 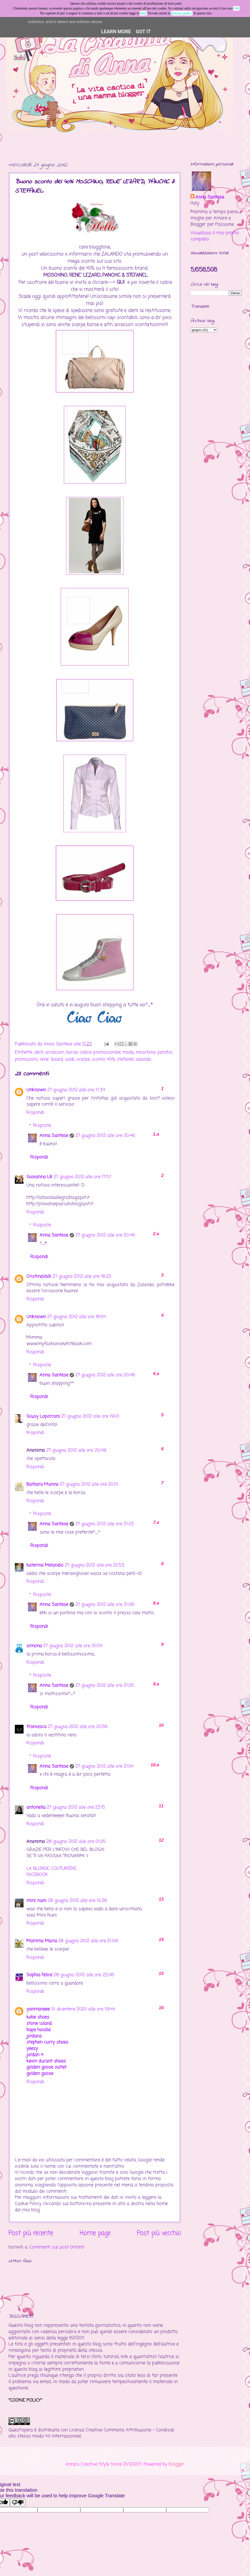 What do you see at coordinates (91, 2433) in the screenshot?
I see `Creative Commons Attribuzione - Condividi allo stesso modo 4.0 Internazionale` at bounding box center [91, 2433].